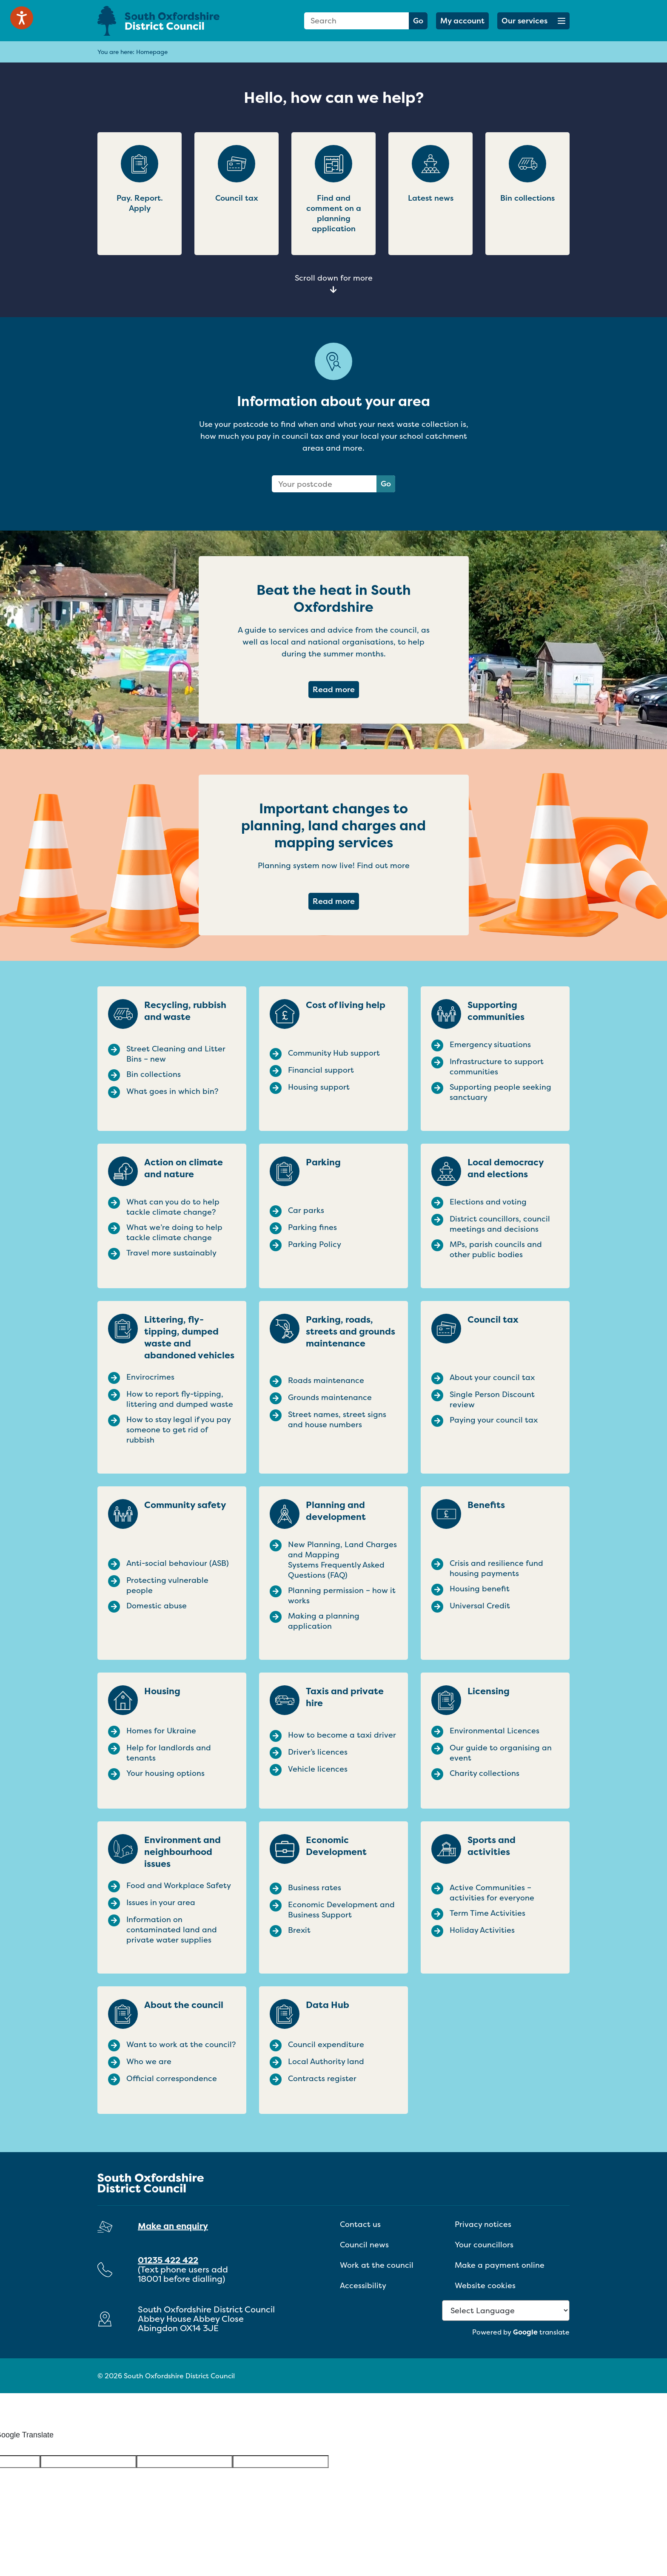 The height and width of the screenshot is (2576, 667). I want to click on New Planning, Land Charges and Mapping Systems Frequently Asked Questions (FAQ), so click(342, 1559).